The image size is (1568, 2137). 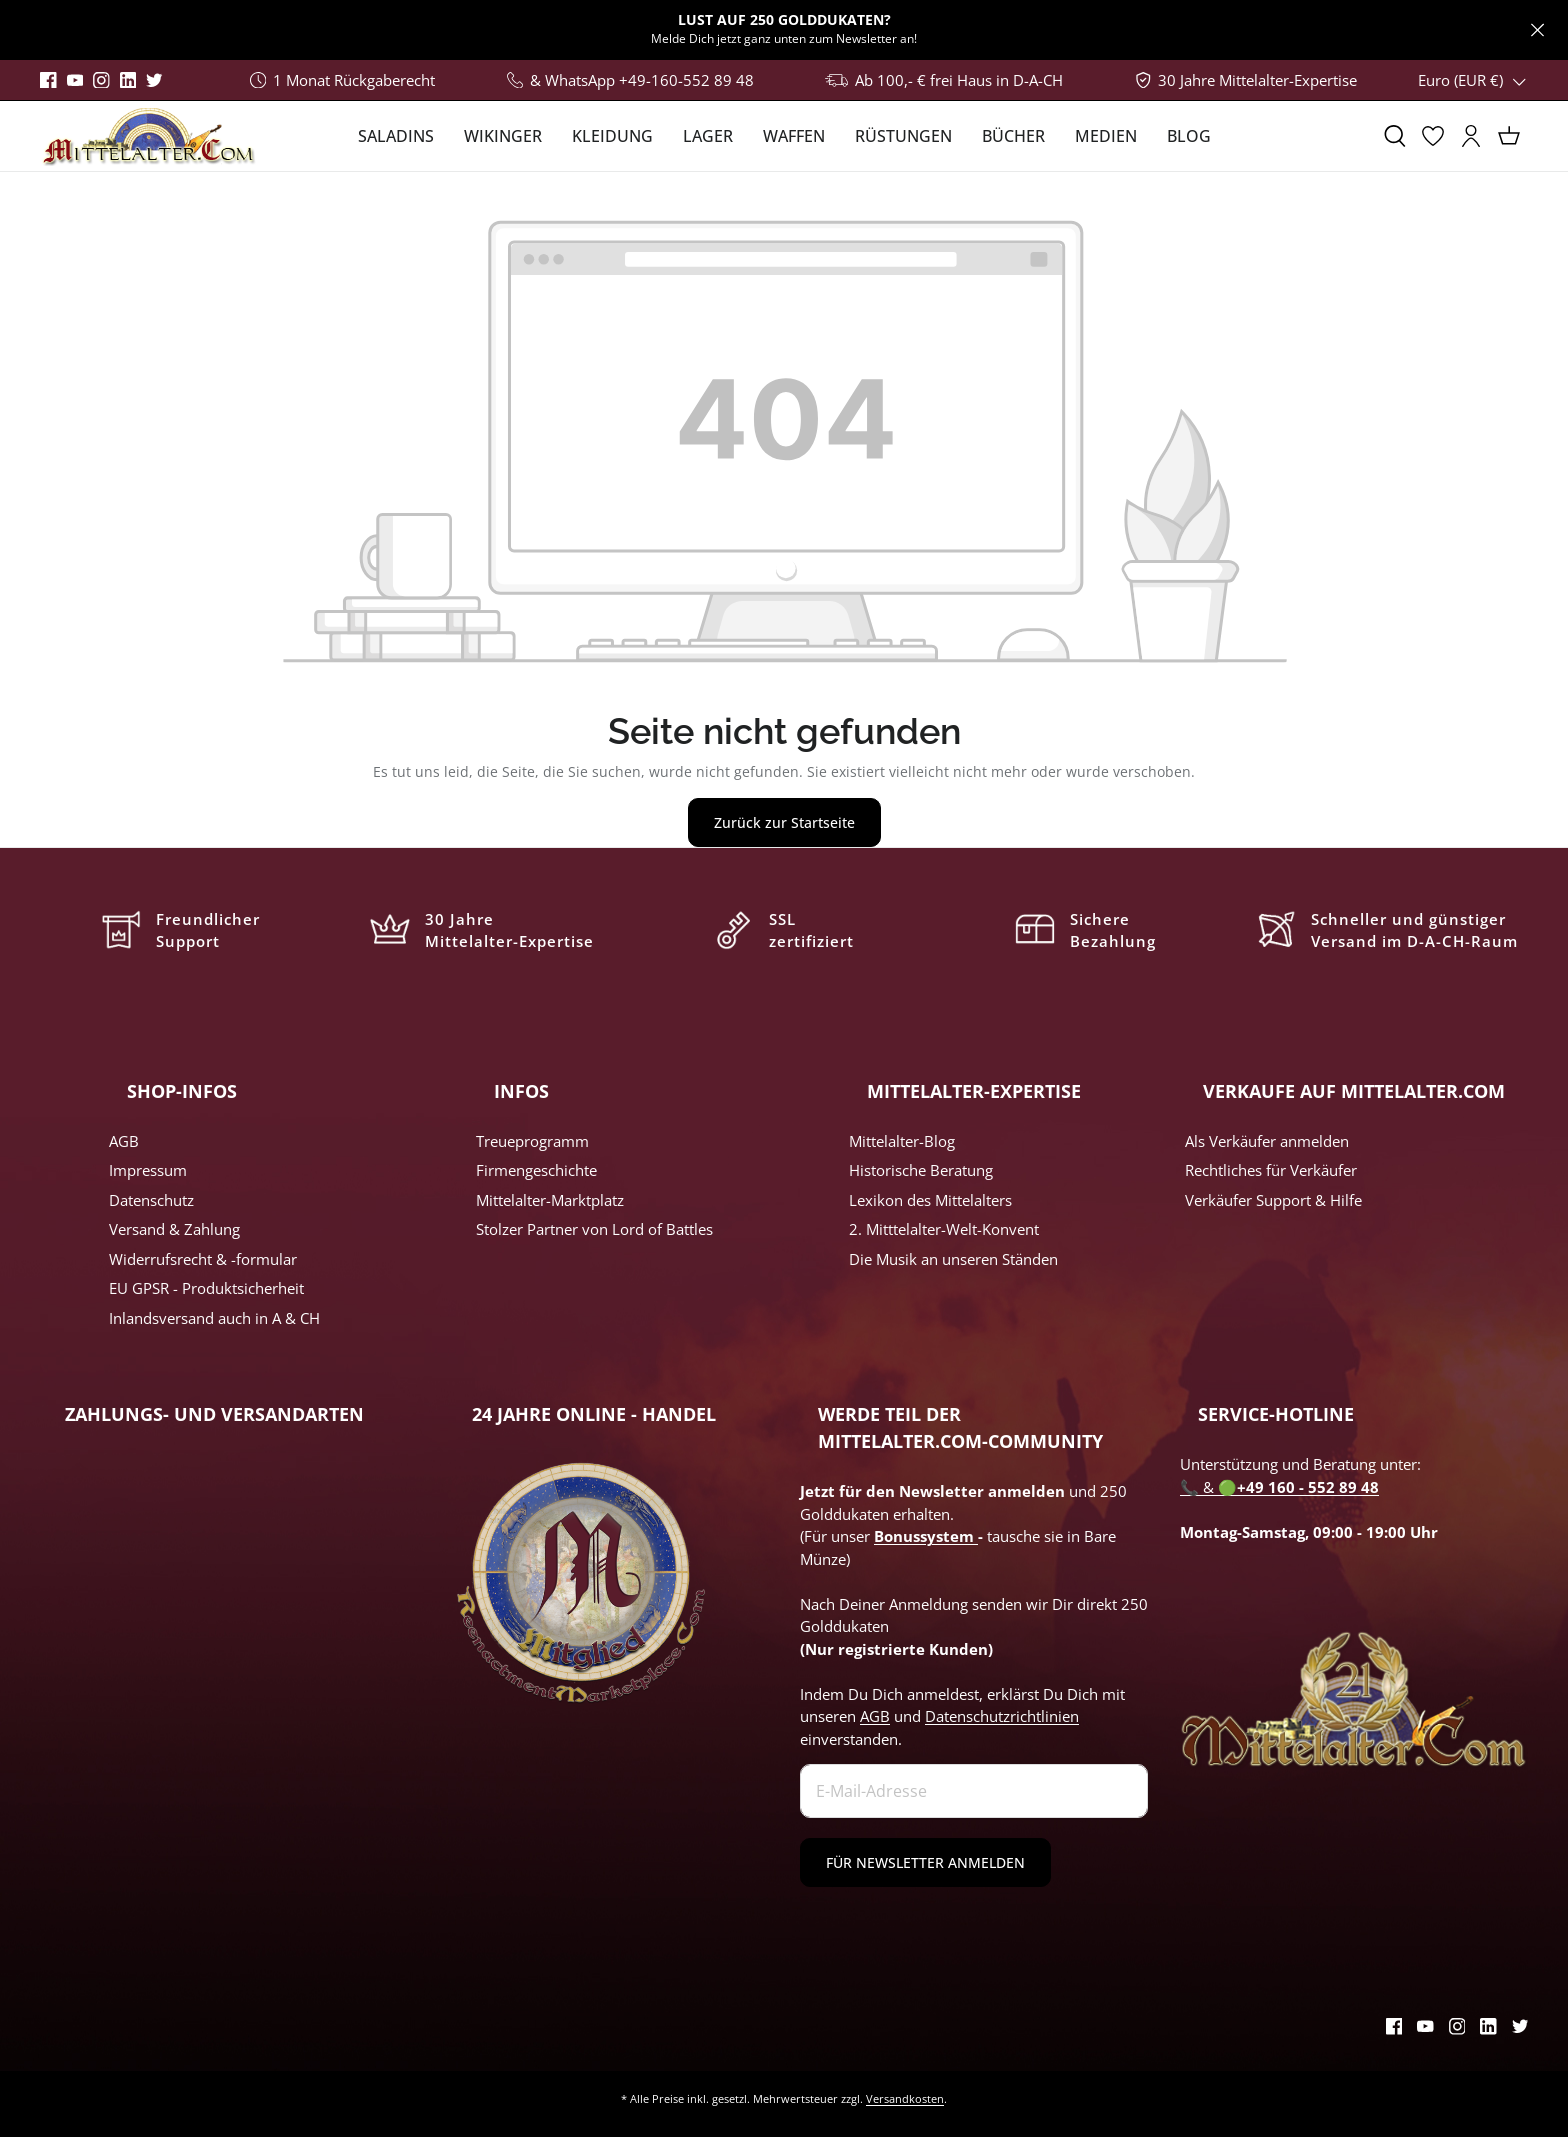 I want to click on Lexikon des Mittelalters, so click(x=930, y=1200).